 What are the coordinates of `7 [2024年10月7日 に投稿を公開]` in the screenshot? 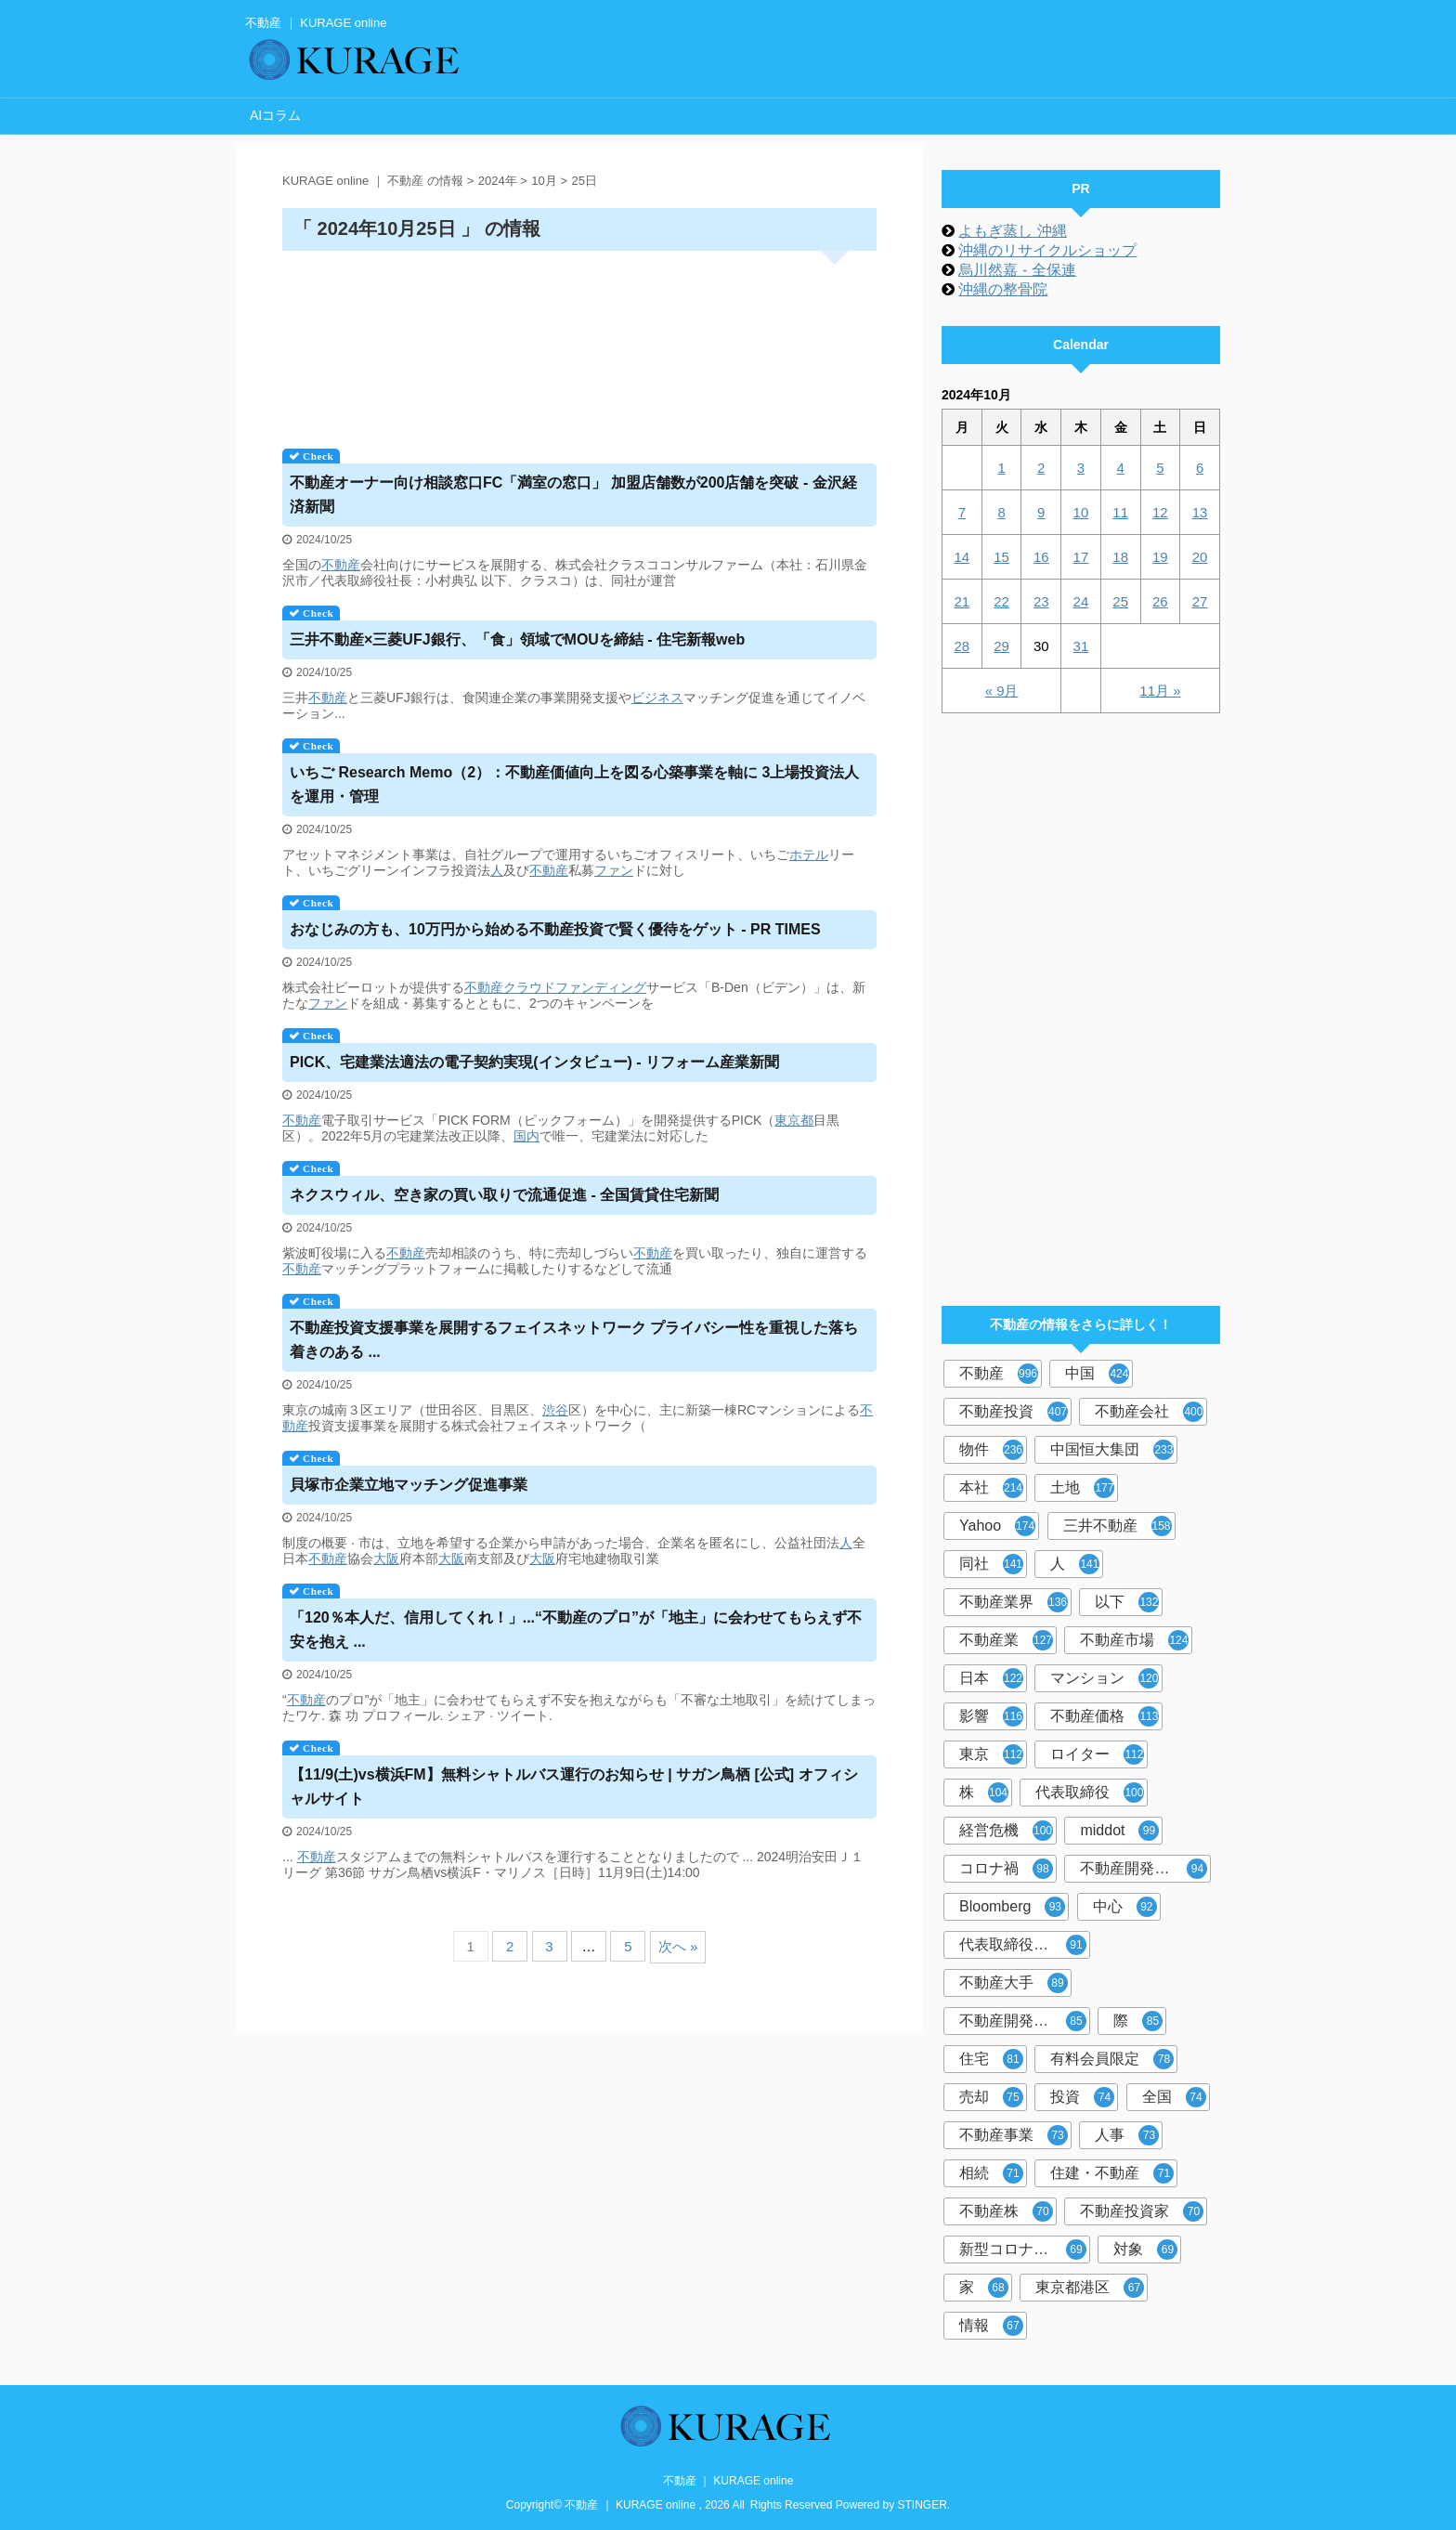 It's located at (962, 512).